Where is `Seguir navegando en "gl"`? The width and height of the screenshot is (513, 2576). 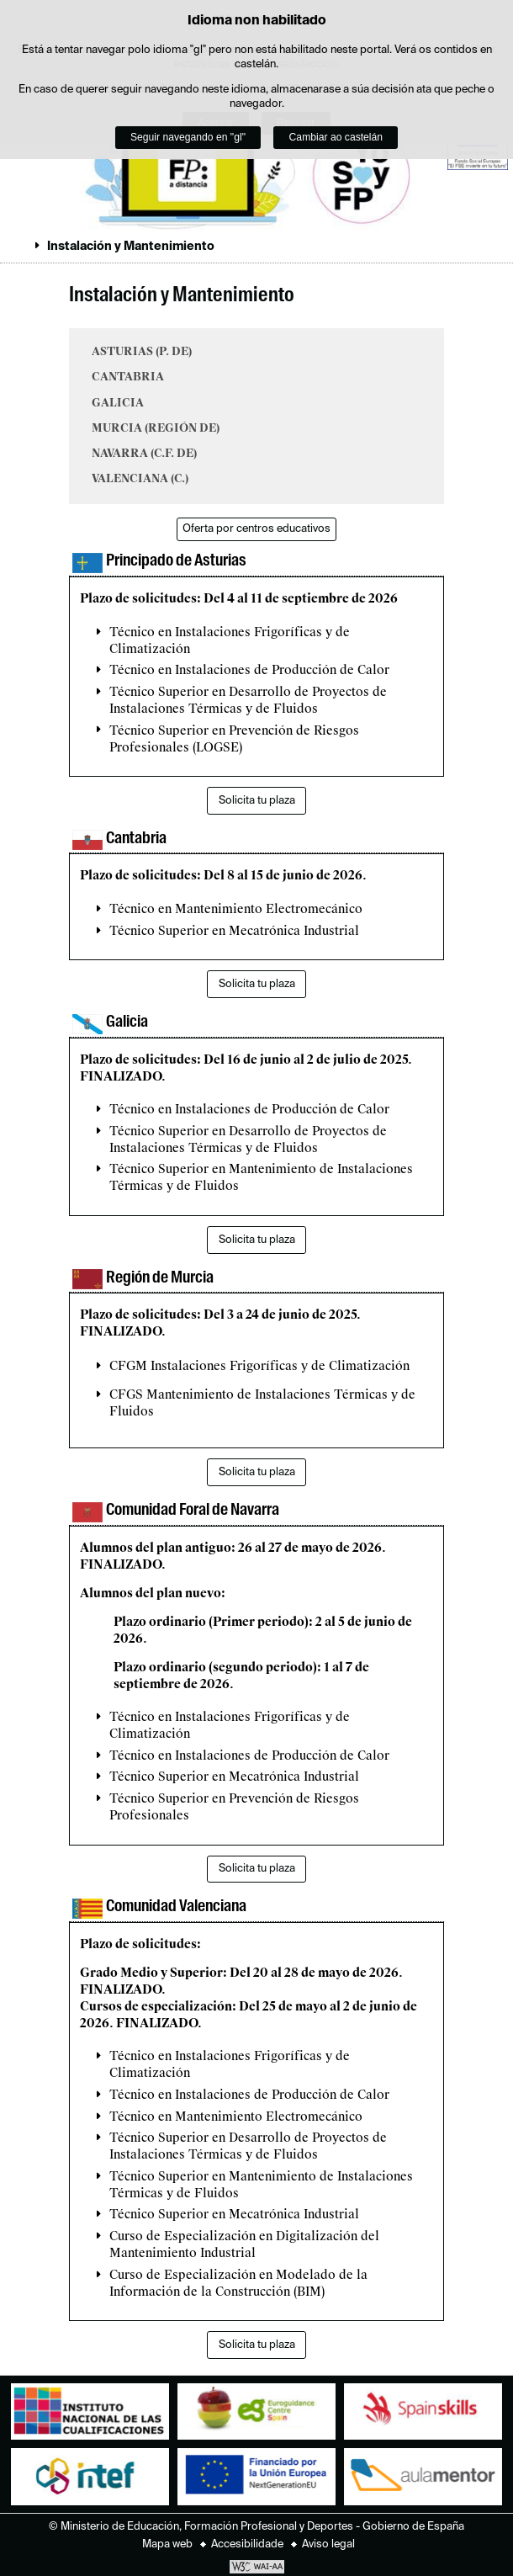
Seguir navegando en "gl" is located at coordinates (188, 137).